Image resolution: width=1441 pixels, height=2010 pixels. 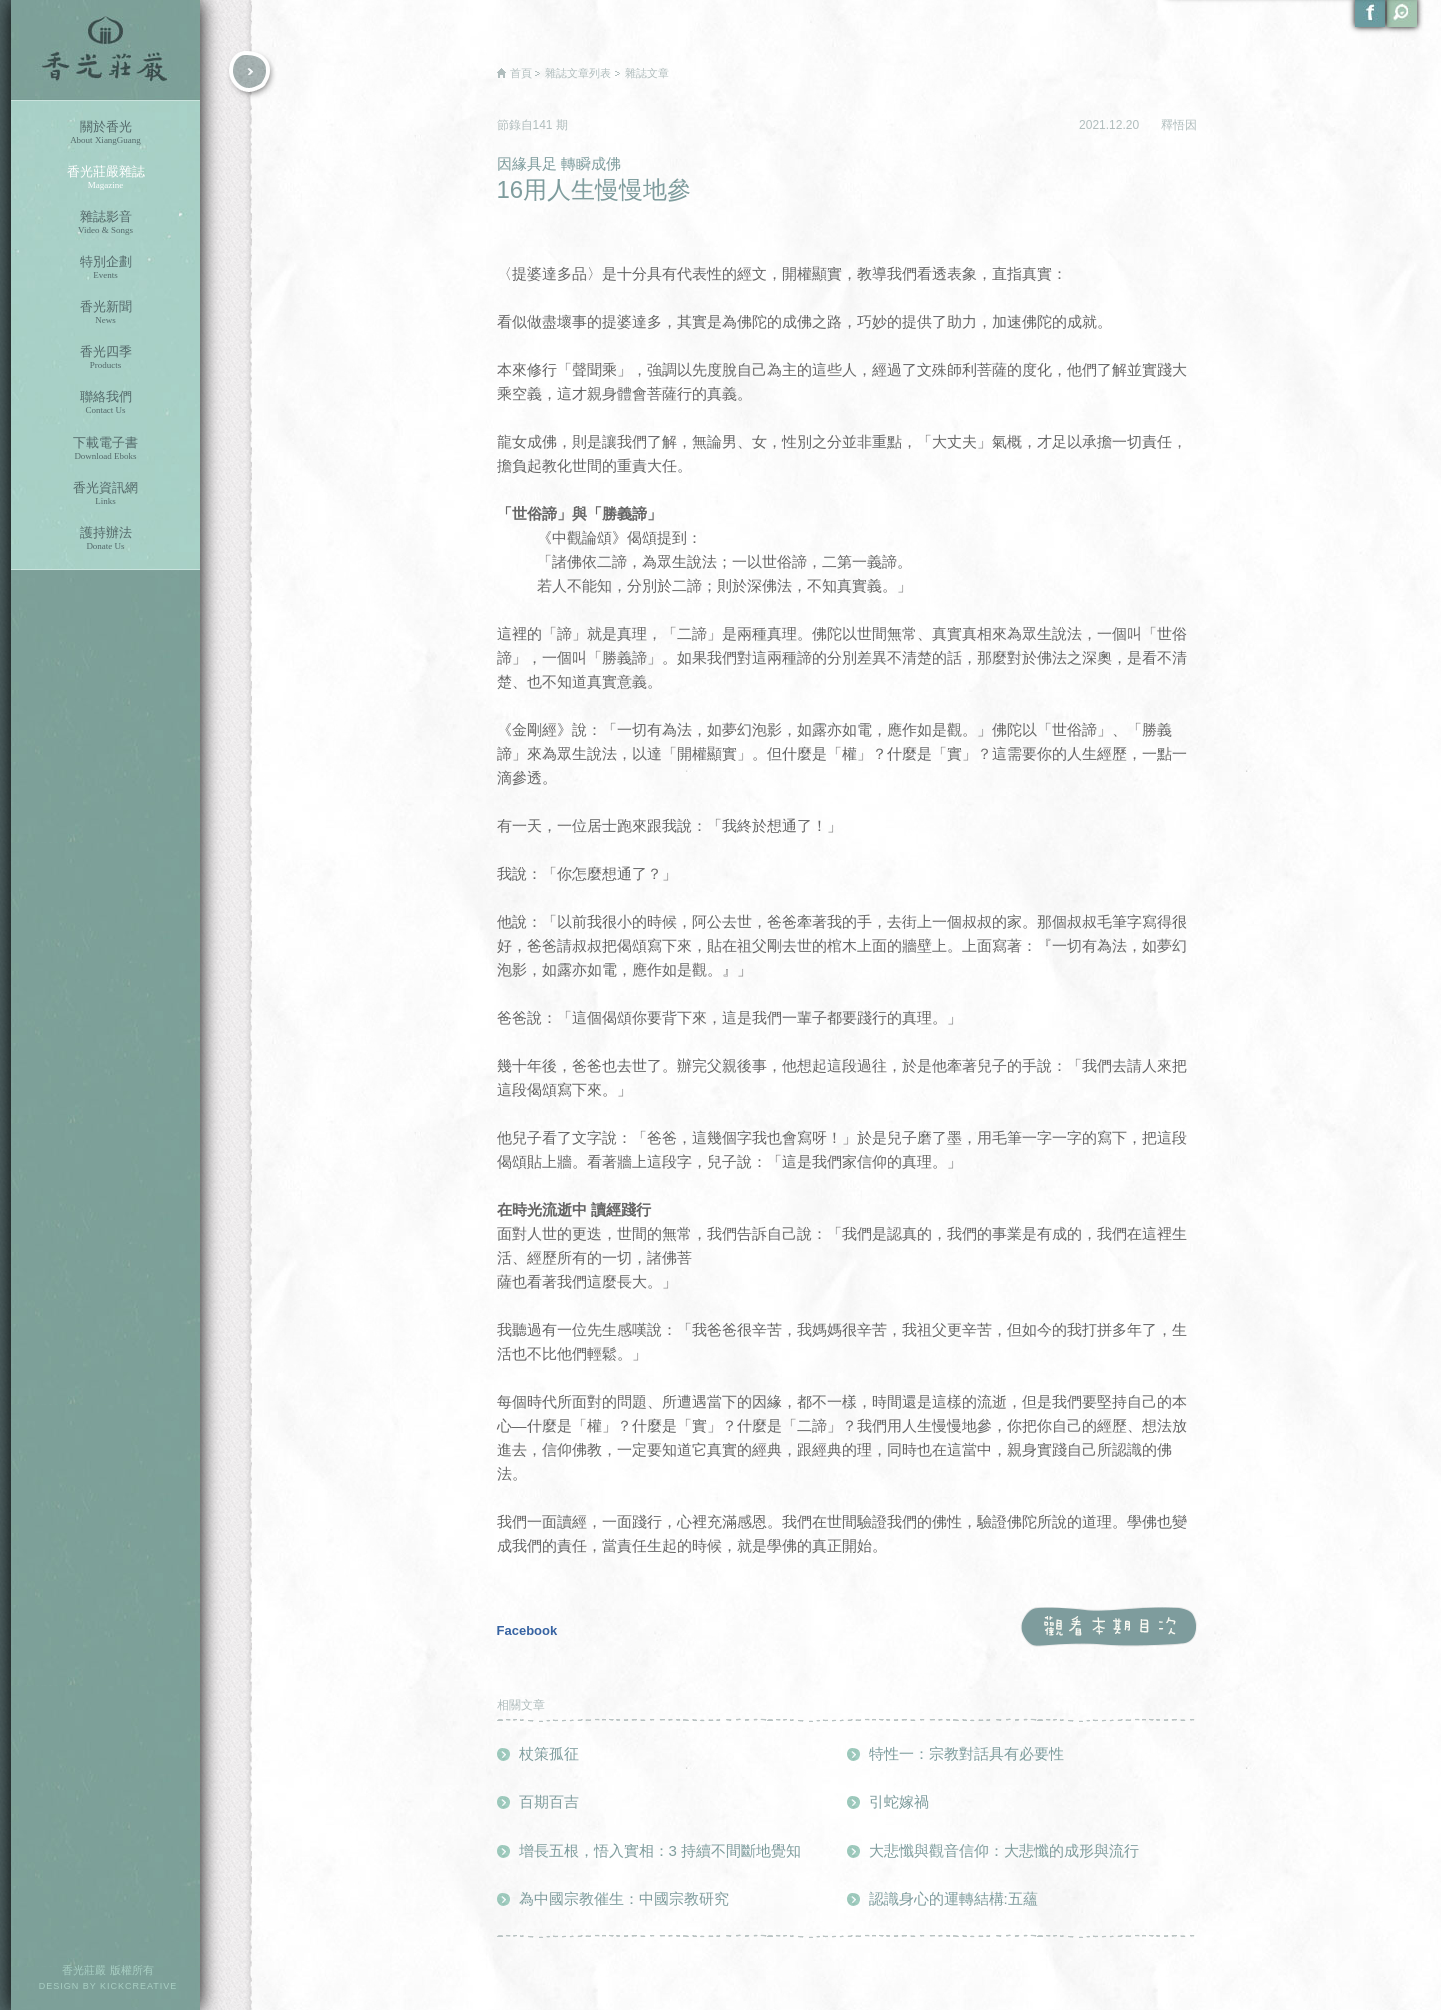 What do you see at coordinates (578, 73) in the screenshot?
I see `雜誌文章列表` at bounding box center [578, 73].